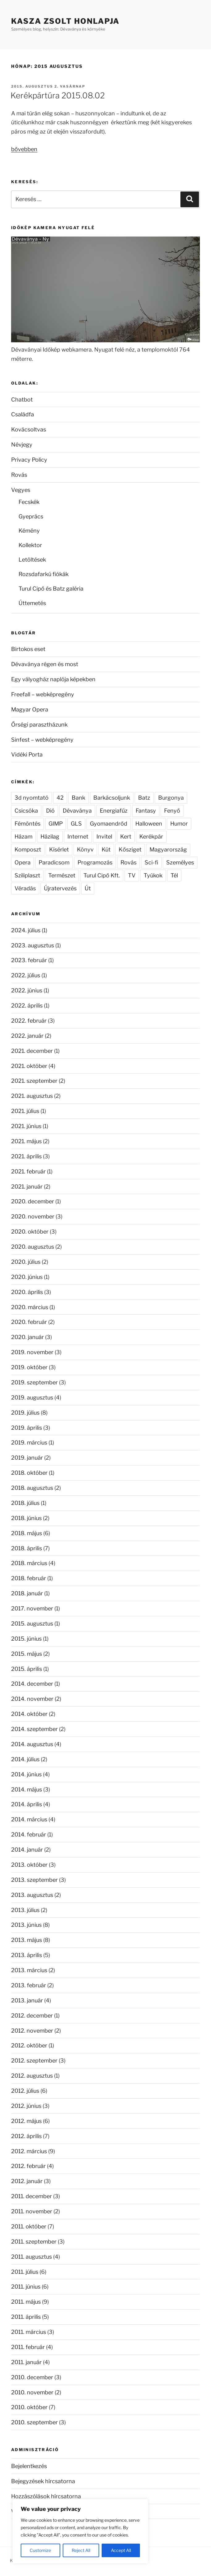 The height and width of the screenshot is (2576, 211). Describe the element at coordinates (29, 1714) in the screenshot. I see `2014. október` at that location.